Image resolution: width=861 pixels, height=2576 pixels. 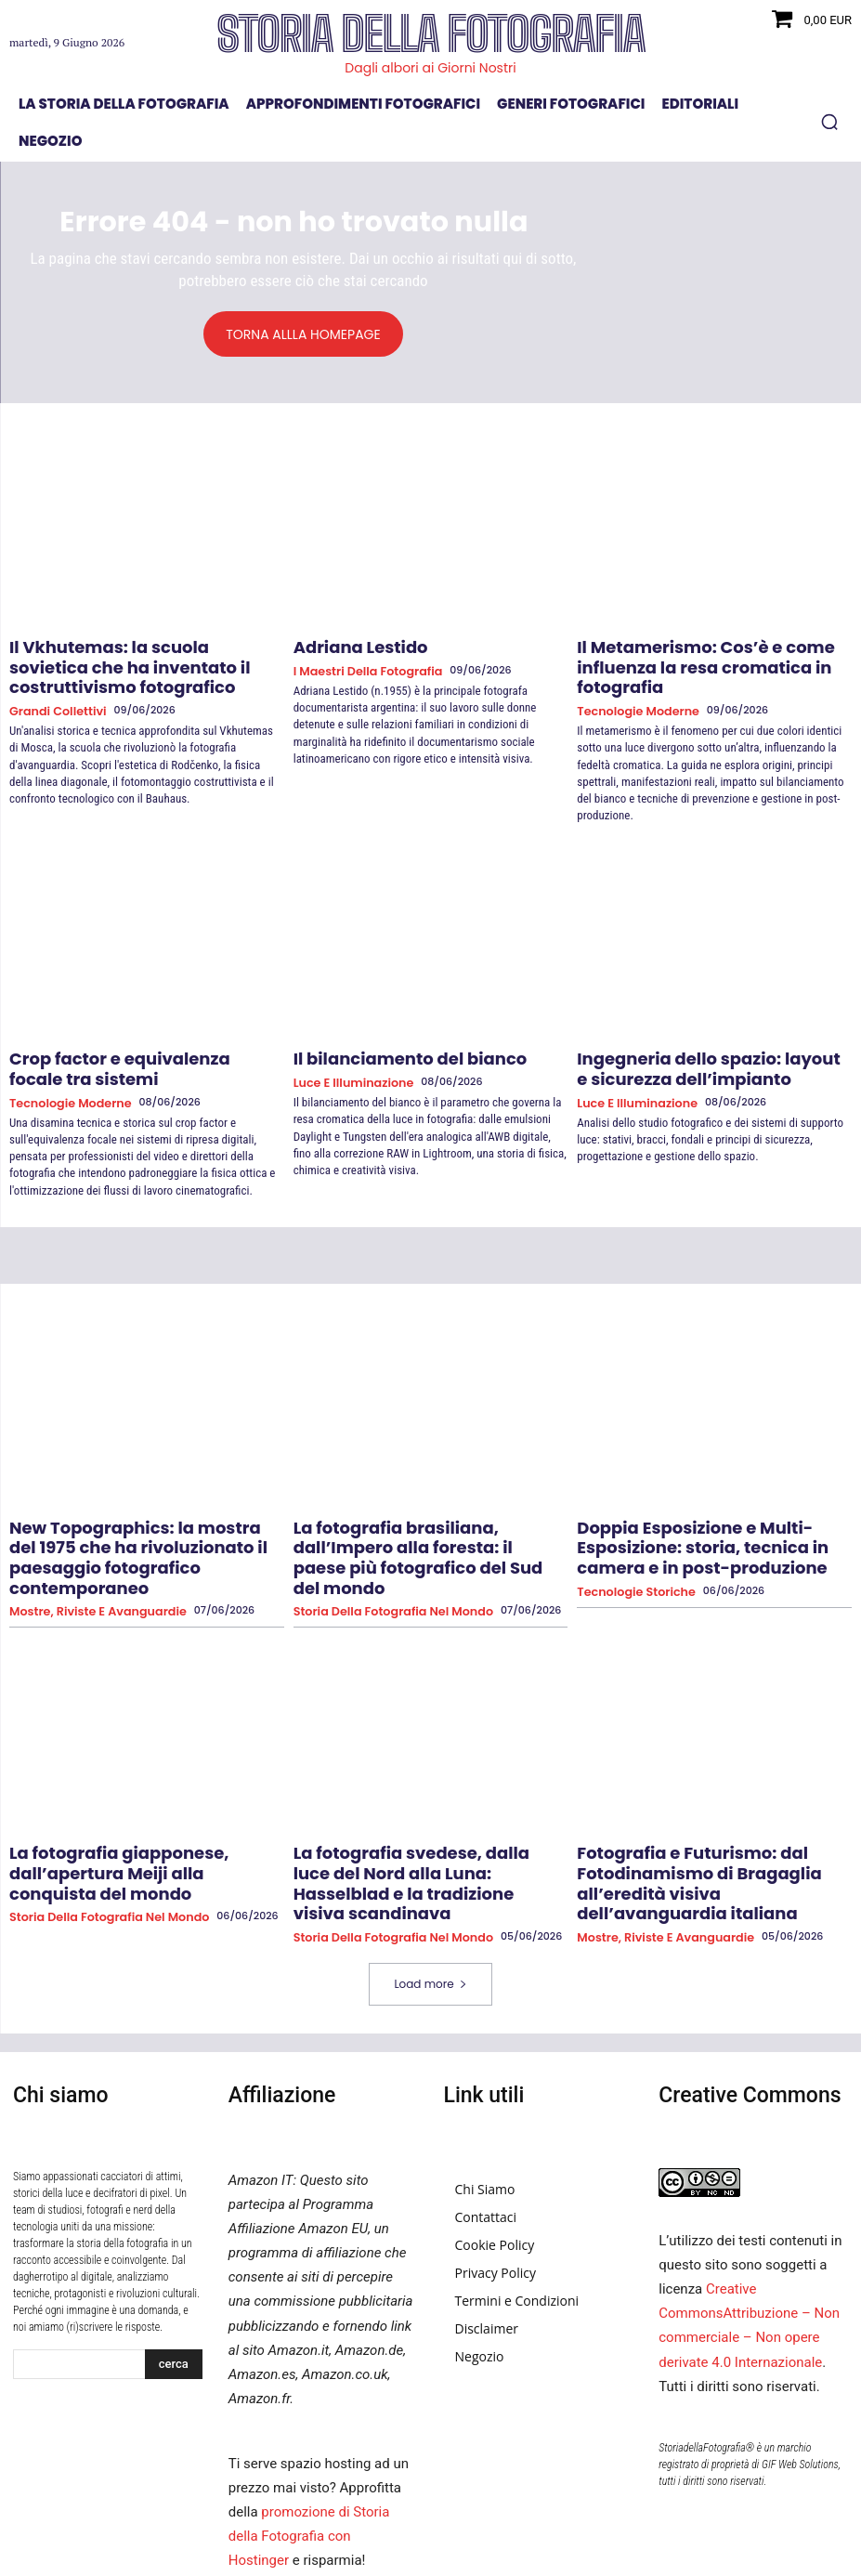 What do you see at coordinates (51, 682) in the screenshot?
I see `Grandi collettivi` at bounding box center [51, 682].